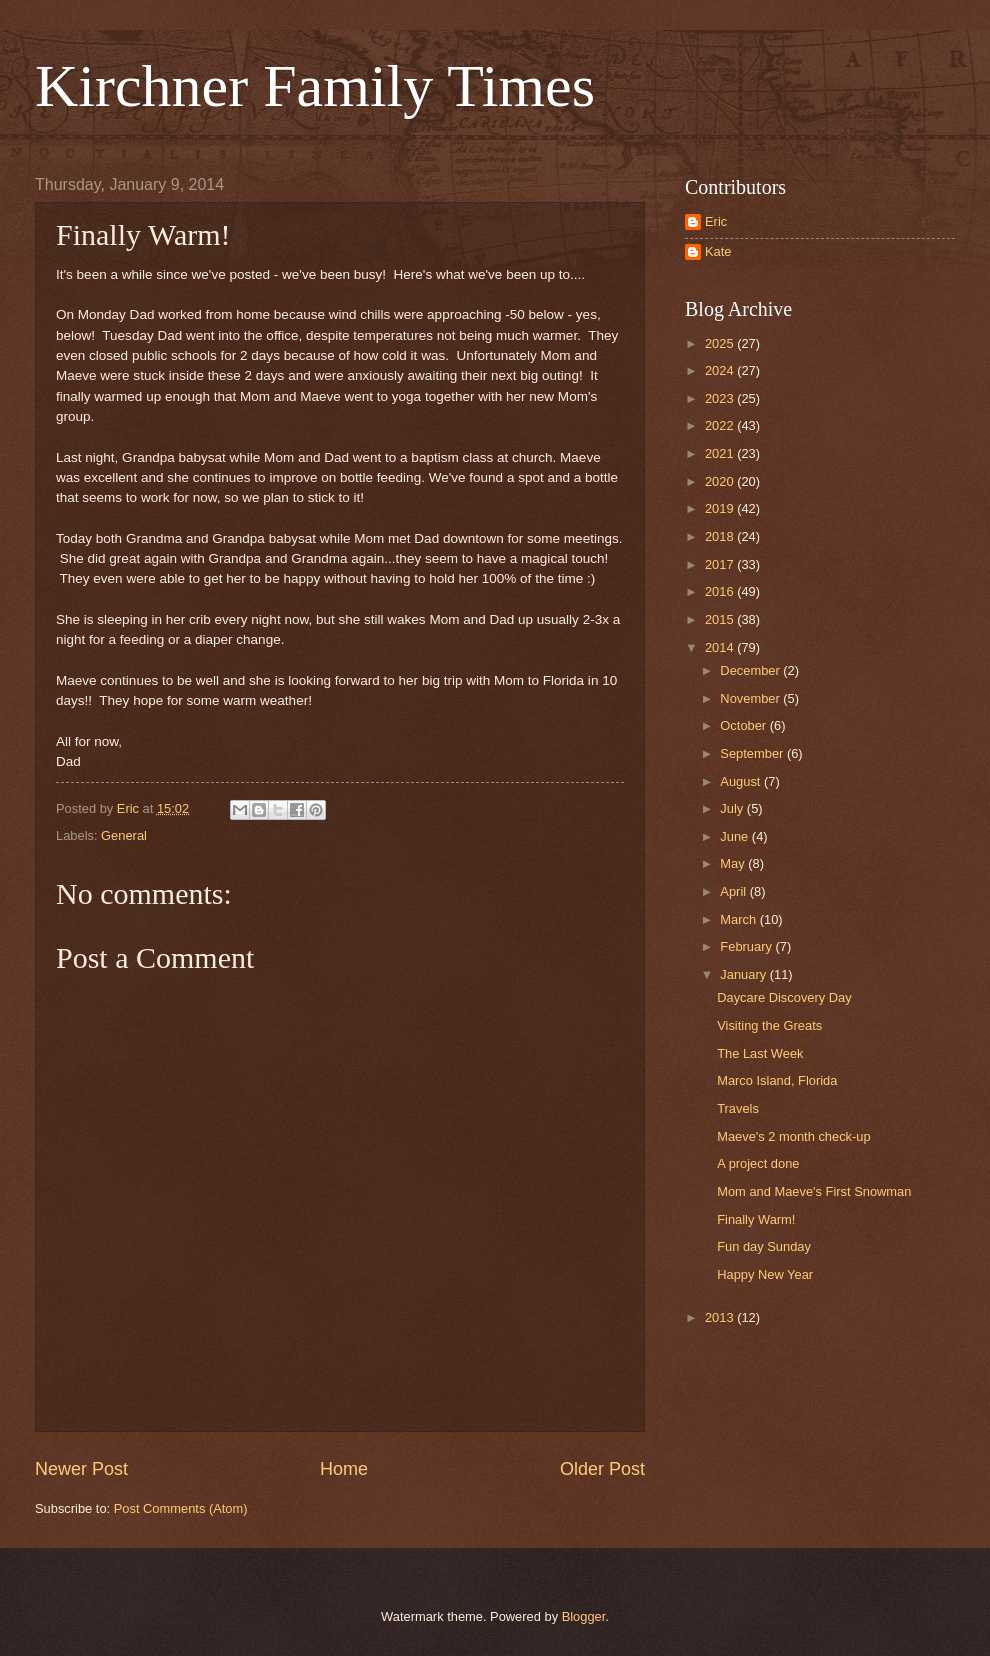  What do you see at coordinates (721, 425) in the screenshot?
I see `2022` at bounding box center [721, 425].